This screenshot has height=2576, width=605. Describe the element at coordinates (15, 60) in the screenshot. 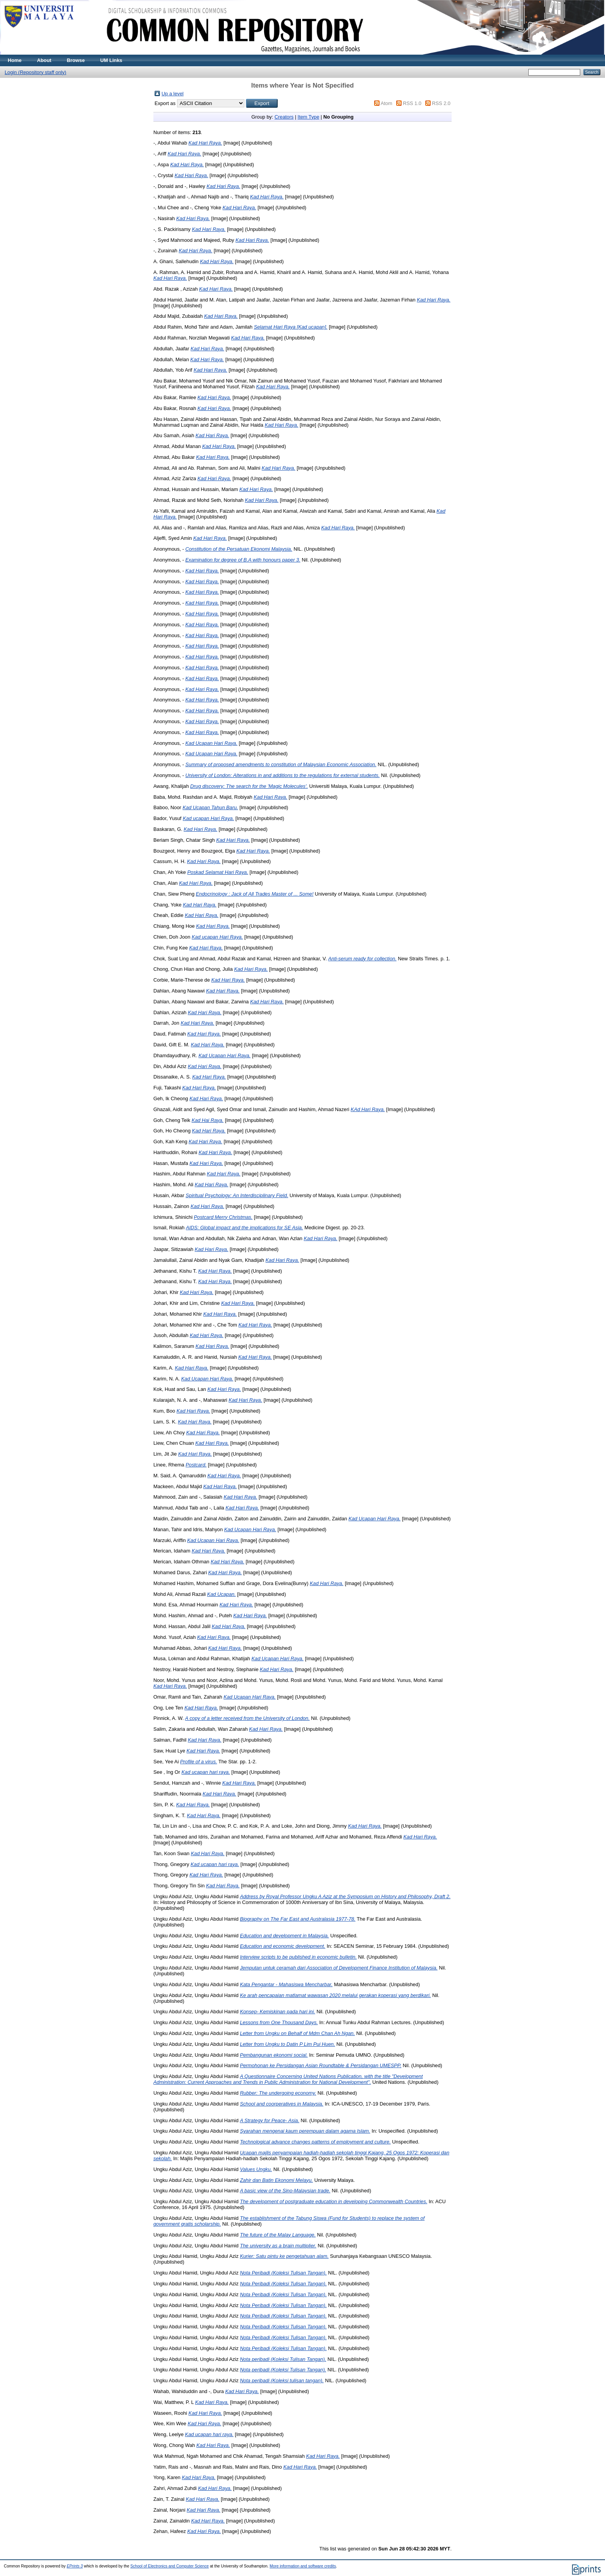

I see `Home` at that location.